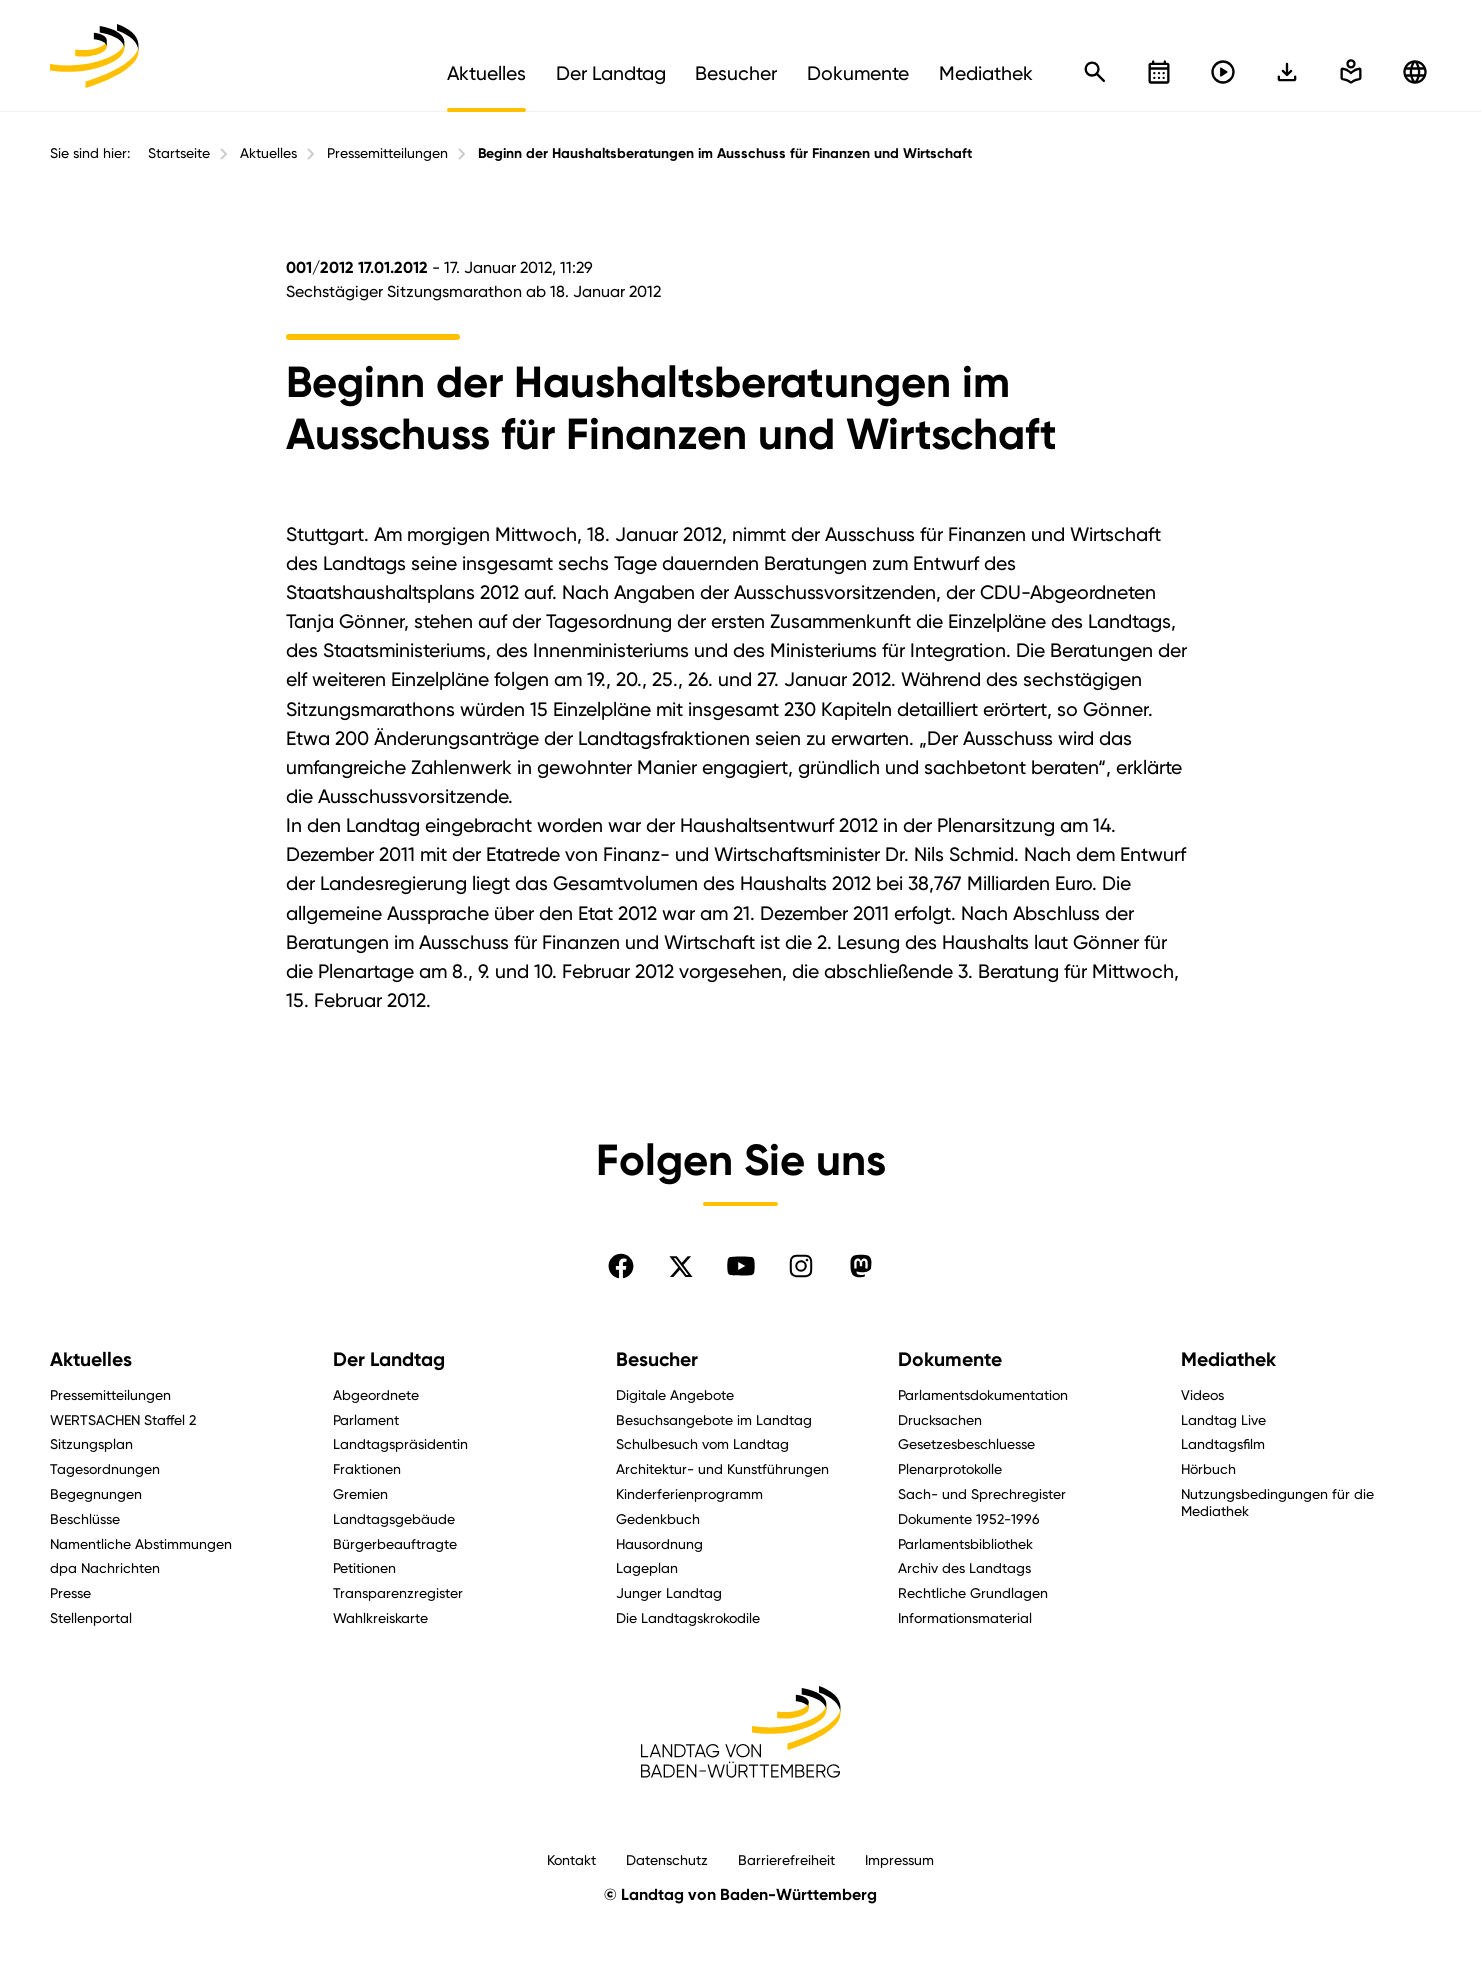 Image resolution: width=1481 pixels, height=1963 pixels. What do you see at coordinates (571, 1859) in the screenshot?
I see `Kontakt` at bounding box center [571, 1859].